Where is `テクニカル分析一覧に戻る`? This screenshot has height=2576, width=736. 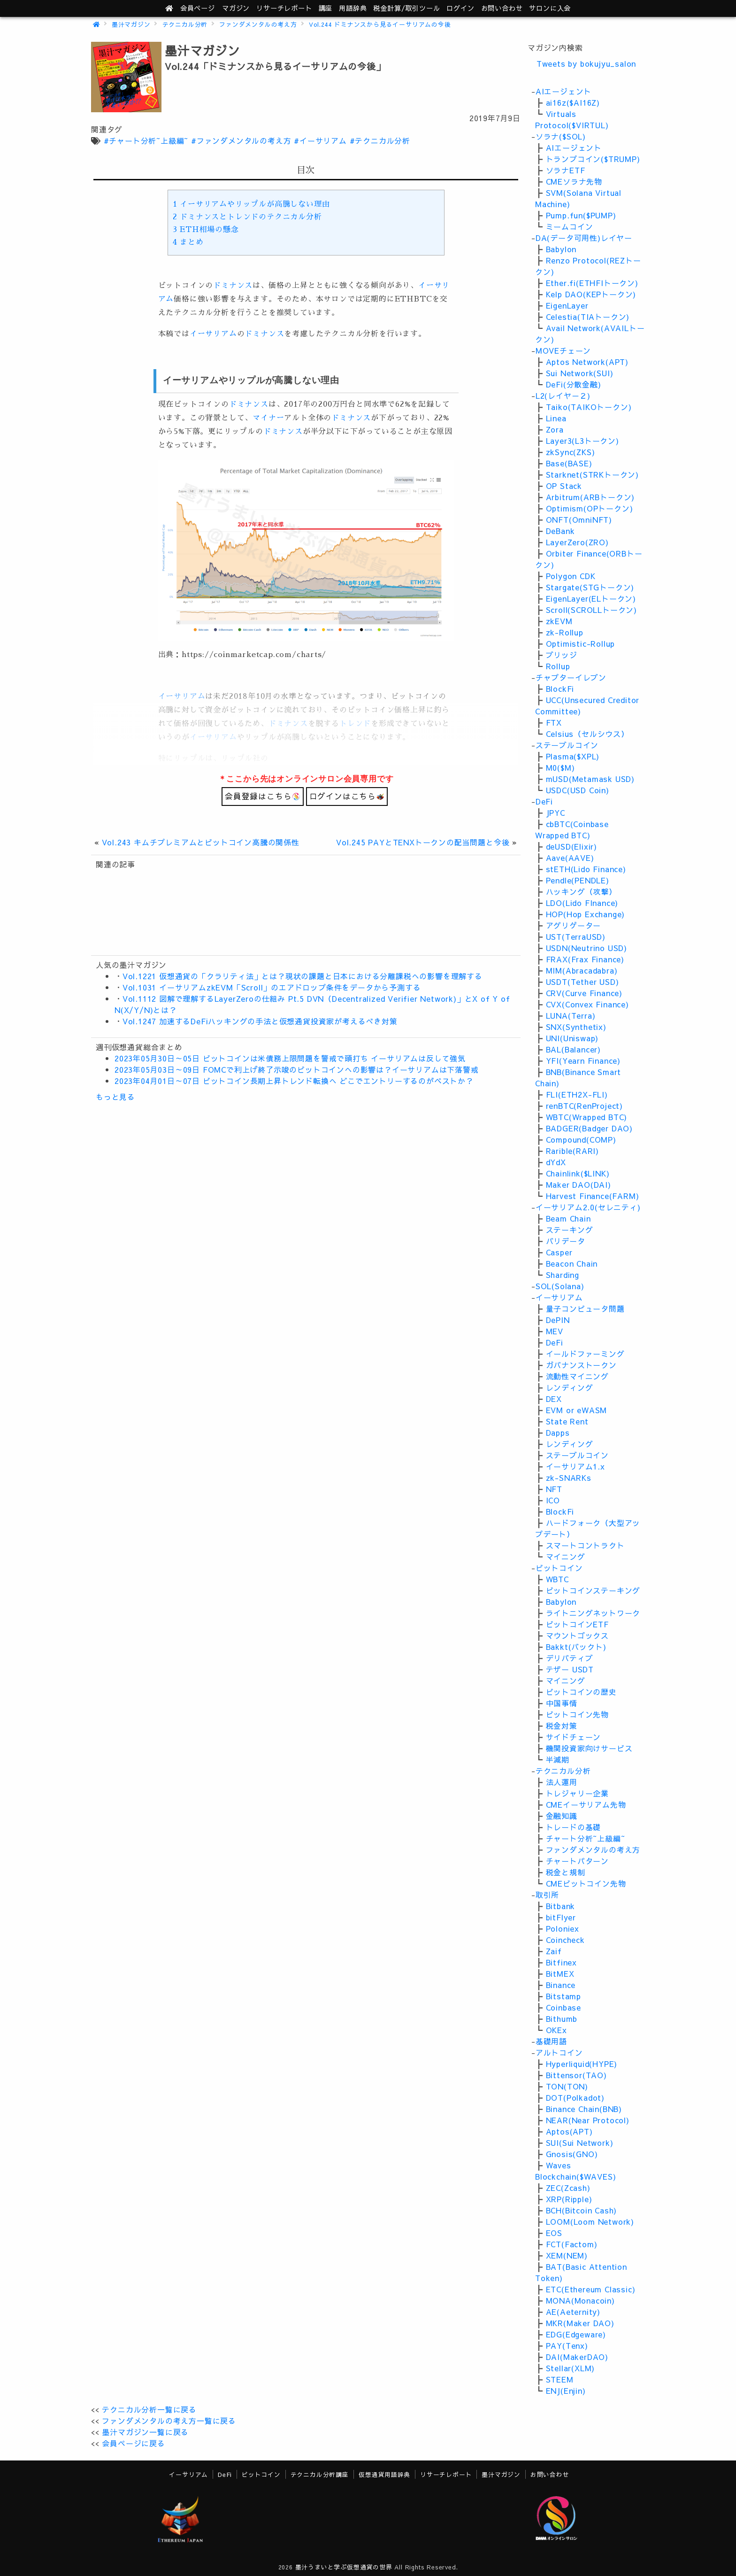
テクニカル分析一覧に戻る is located at coordinates (149, 2409).